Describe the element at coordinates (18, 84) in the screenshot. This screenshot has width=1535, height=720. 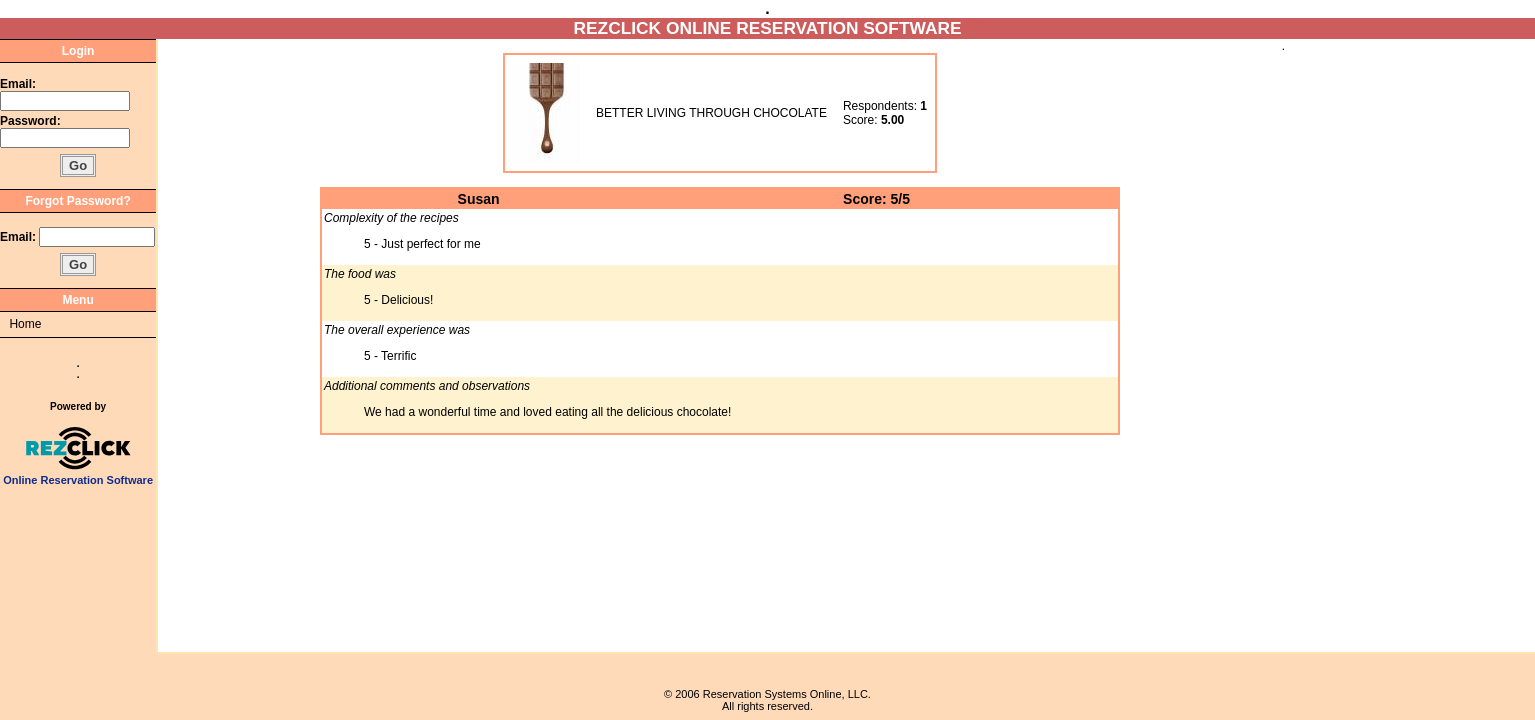
I see `Email:` at that location.